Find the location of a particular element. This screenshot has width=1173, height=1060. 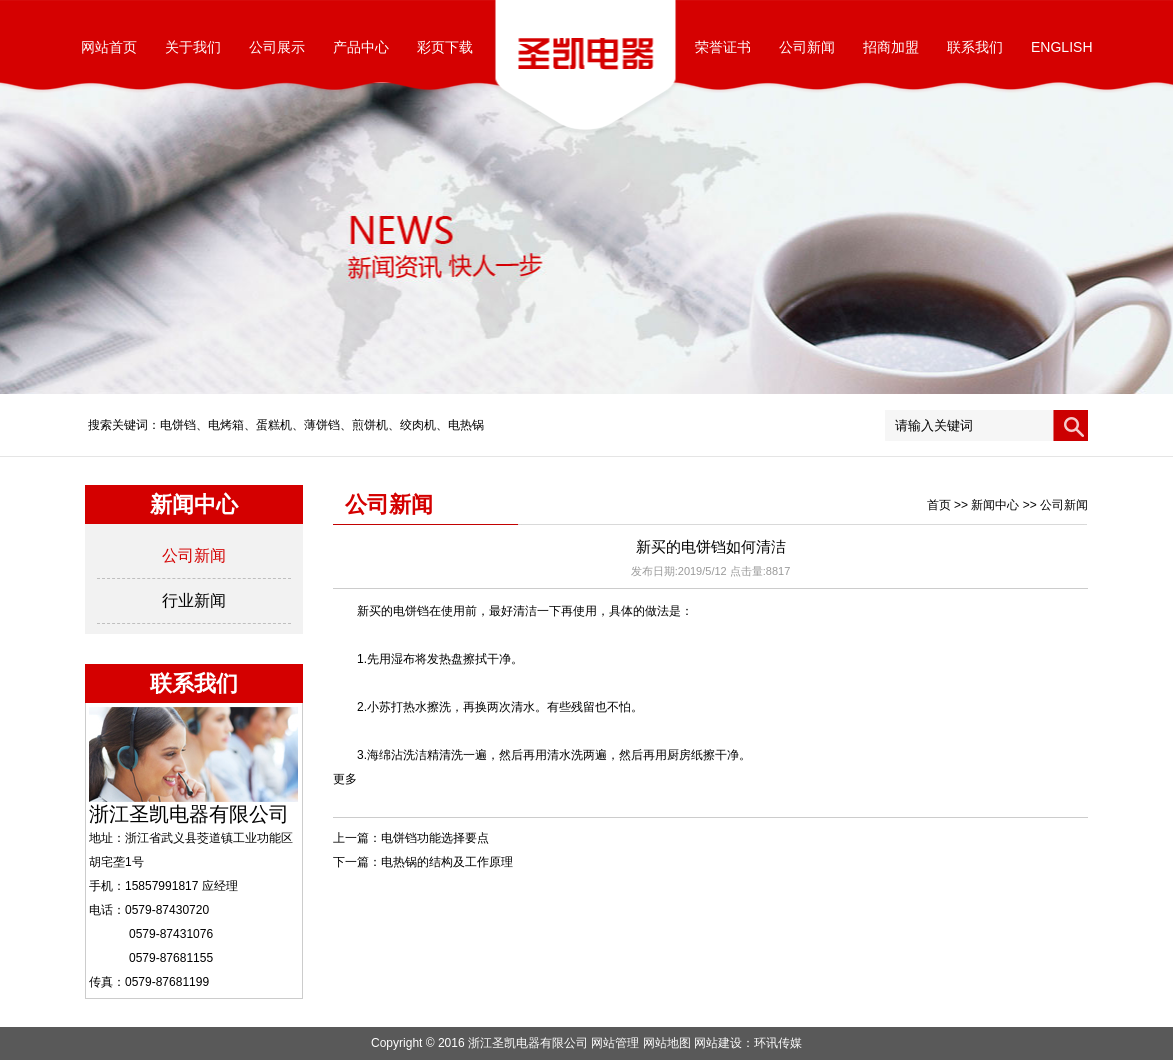

首页 is located at coordinates (939, 505).